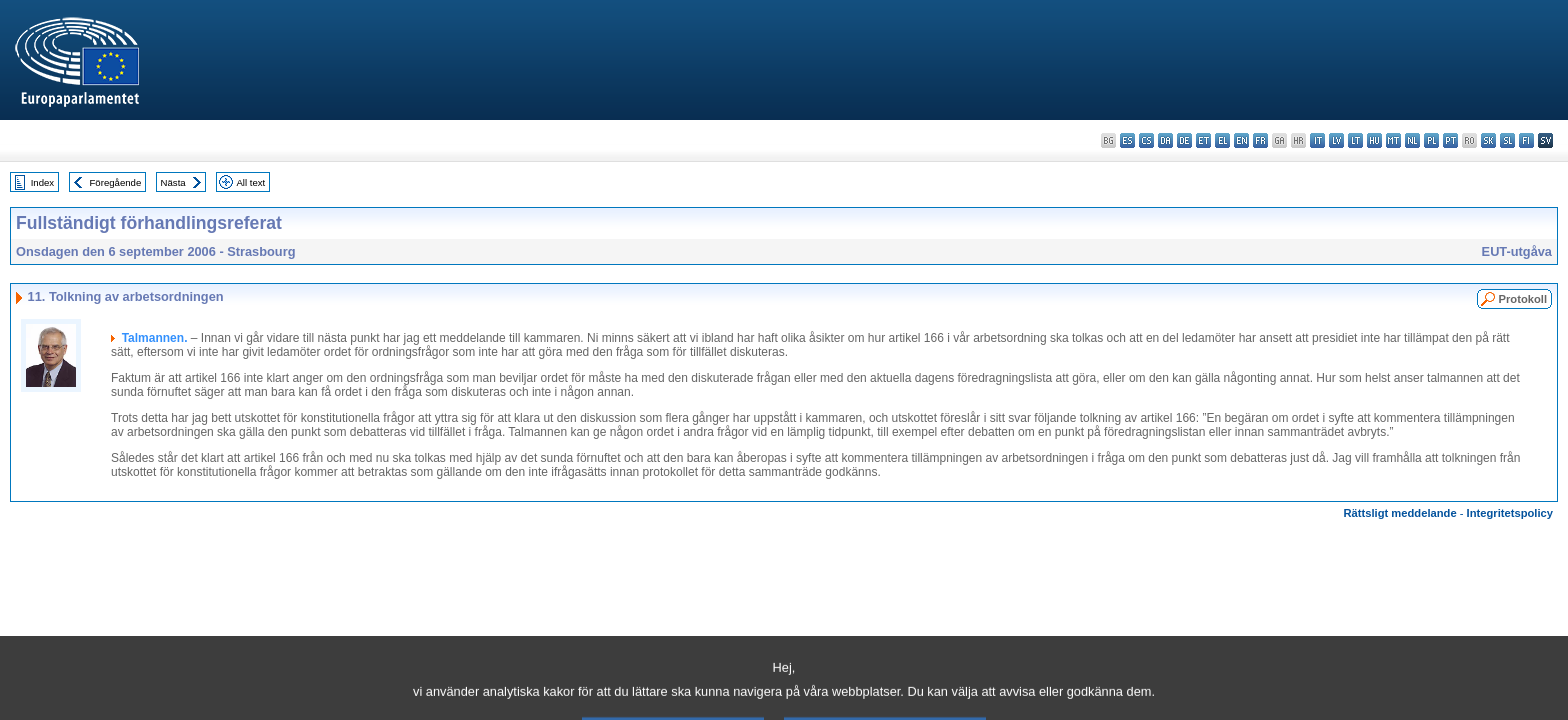  I want to click on hu - magyar, so click(1374, 140).